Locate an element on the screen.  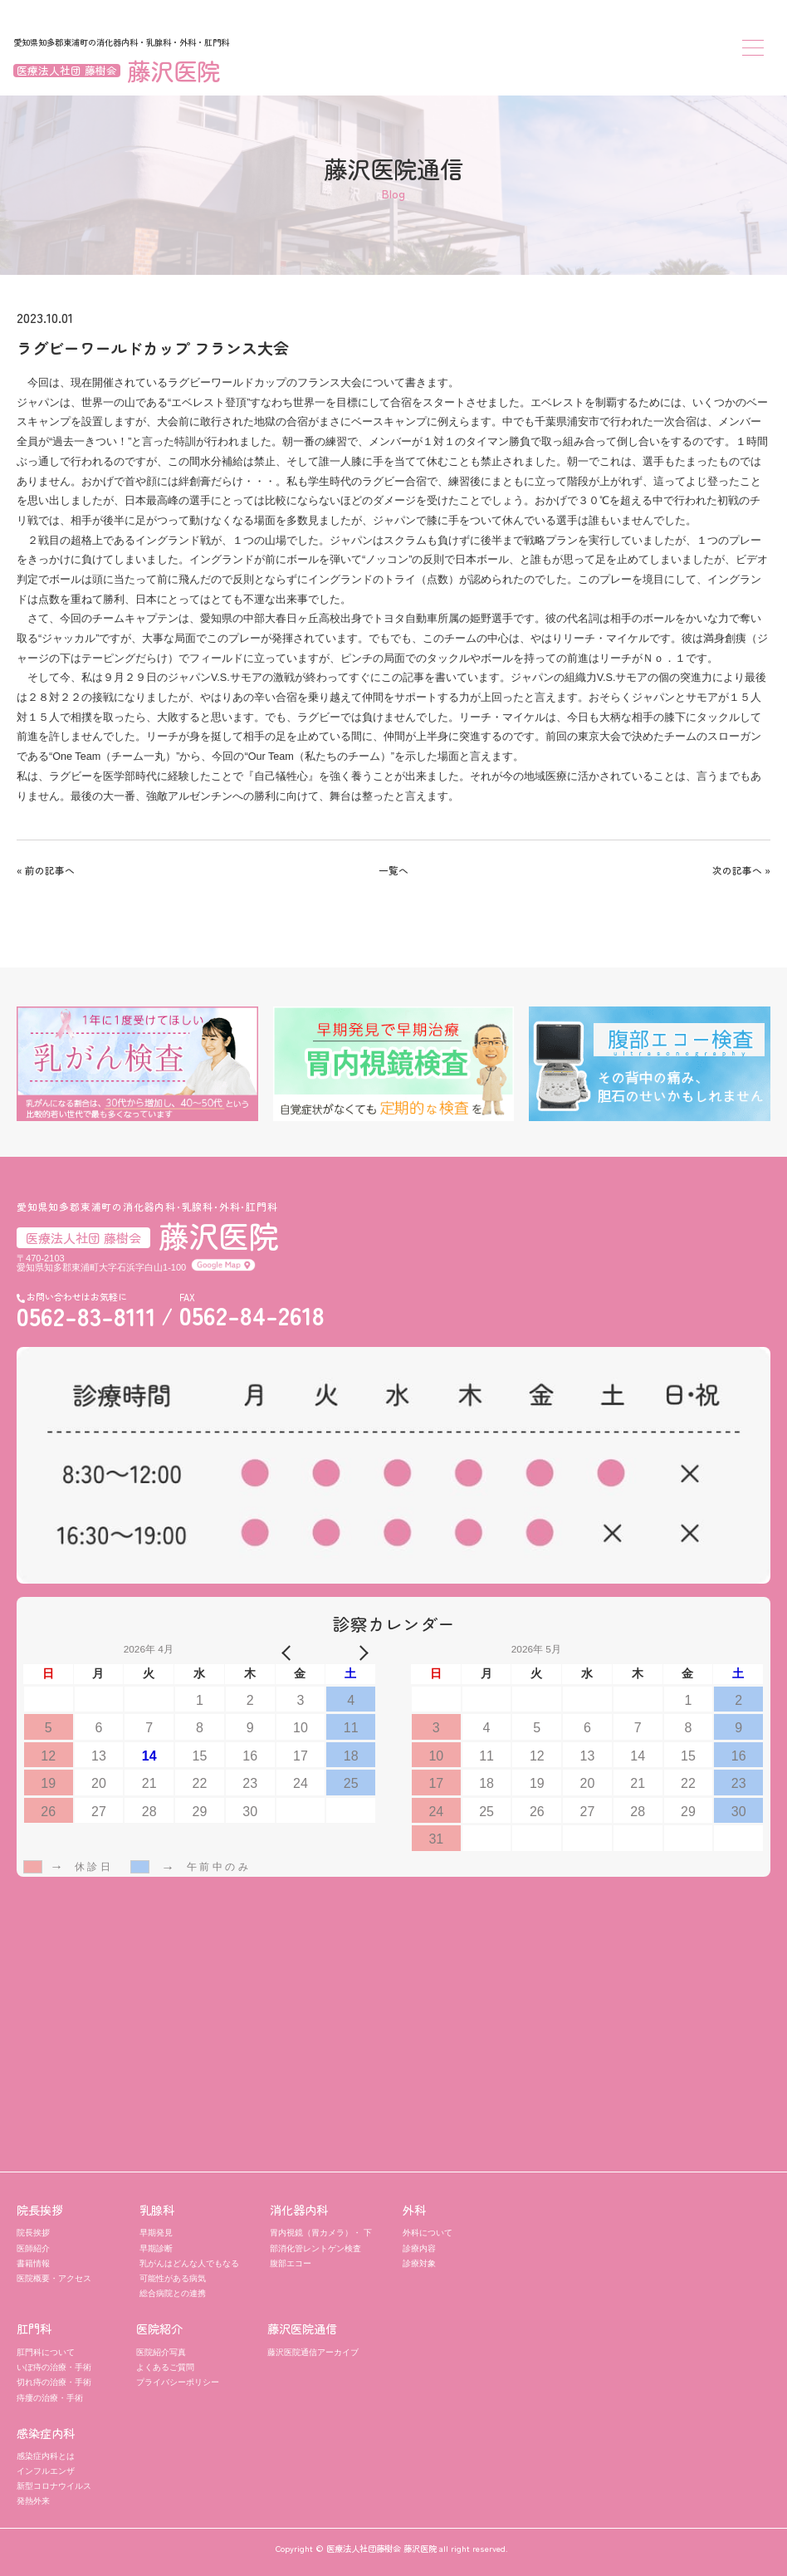
藤沢医院通信 is located at coordinates (302, 2328).